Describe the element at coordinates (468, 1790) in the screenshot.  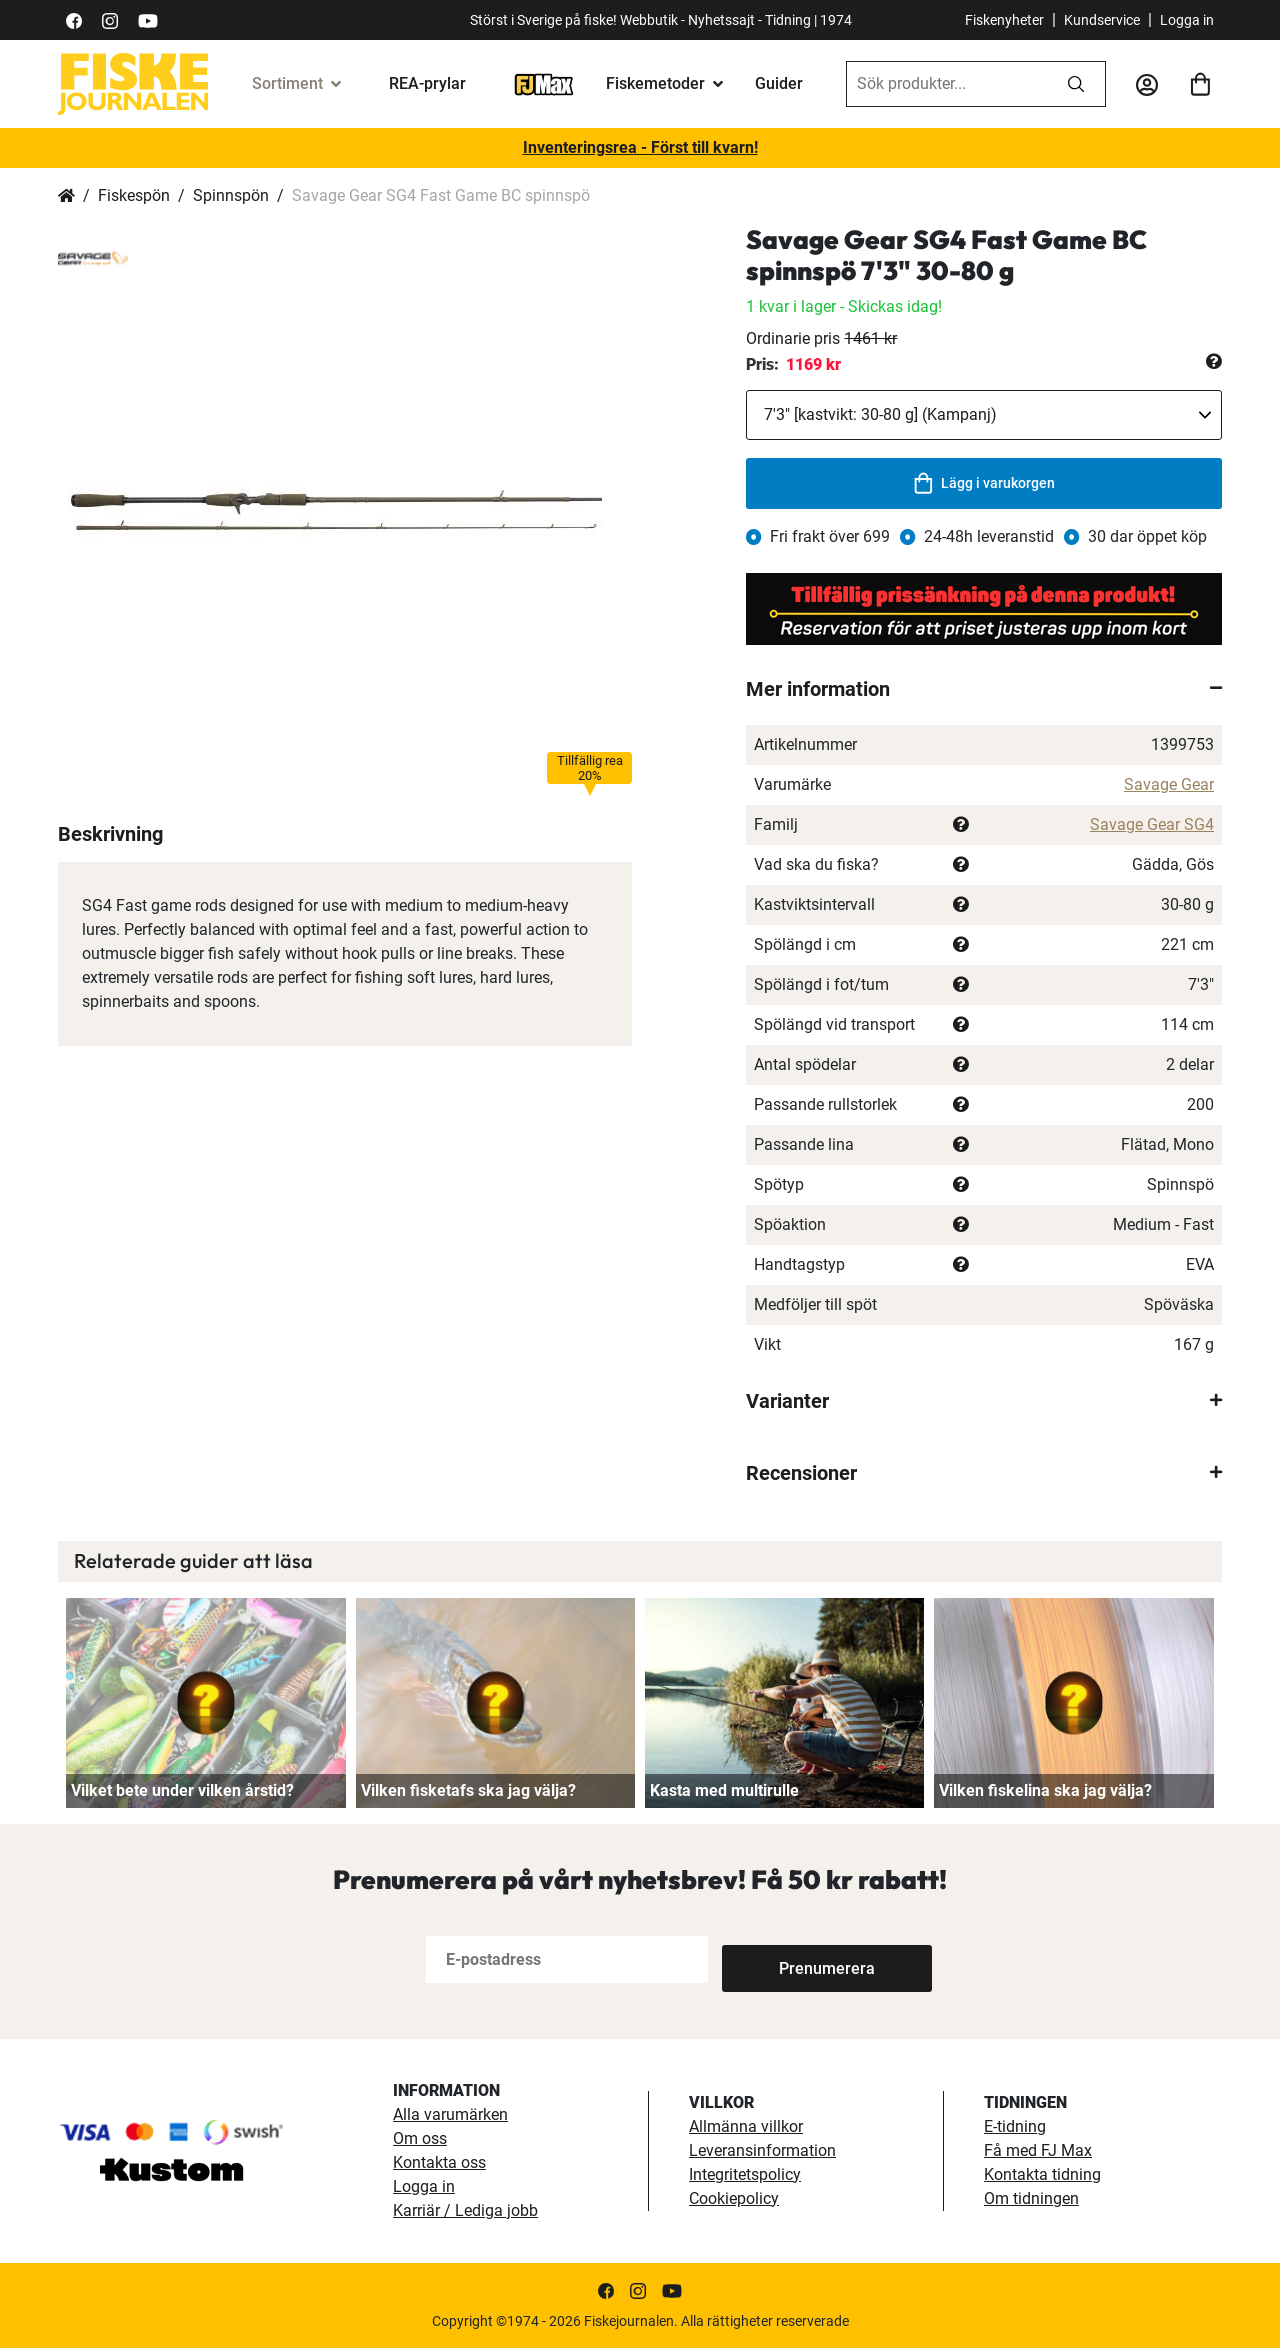
I see `Vilken fisketafs ska jag välja?` at that location.